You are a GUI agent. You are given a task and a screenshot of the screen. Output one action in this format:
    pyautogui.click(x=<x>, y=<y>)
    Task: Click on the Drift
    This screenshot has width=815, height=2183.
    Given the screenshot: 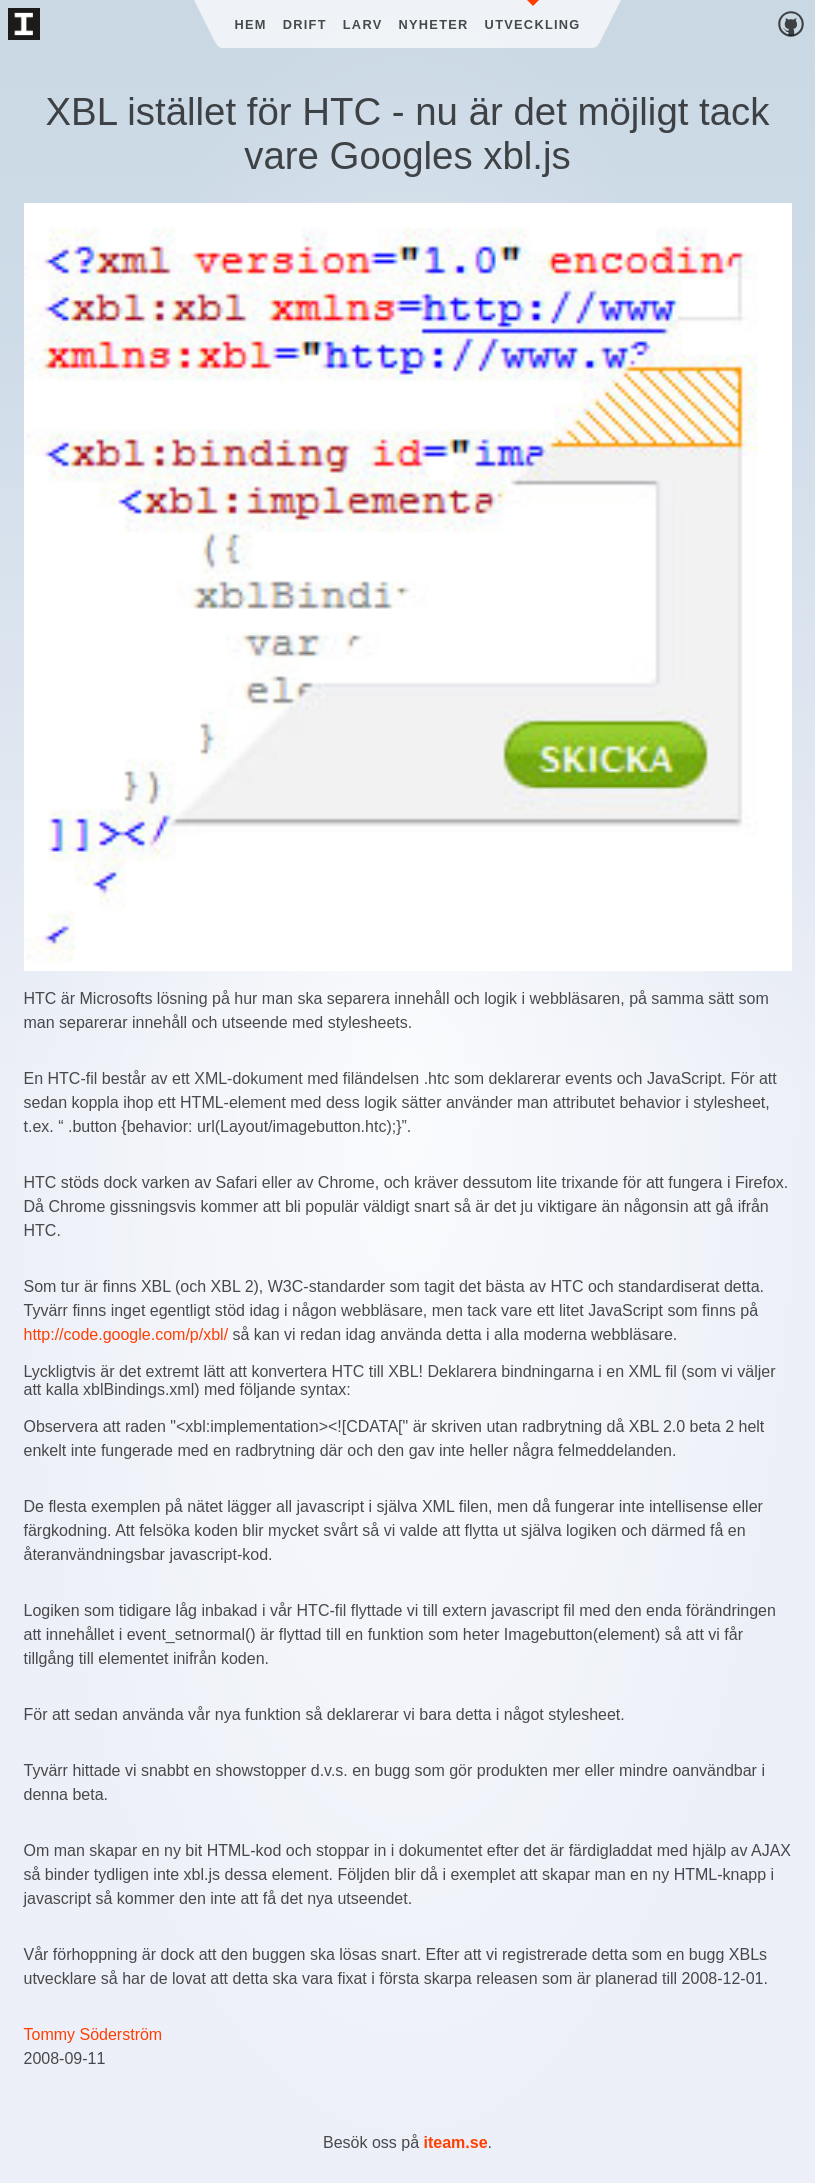 What is the action you would take?
    pyautogui.click(x=305, y=24)
    